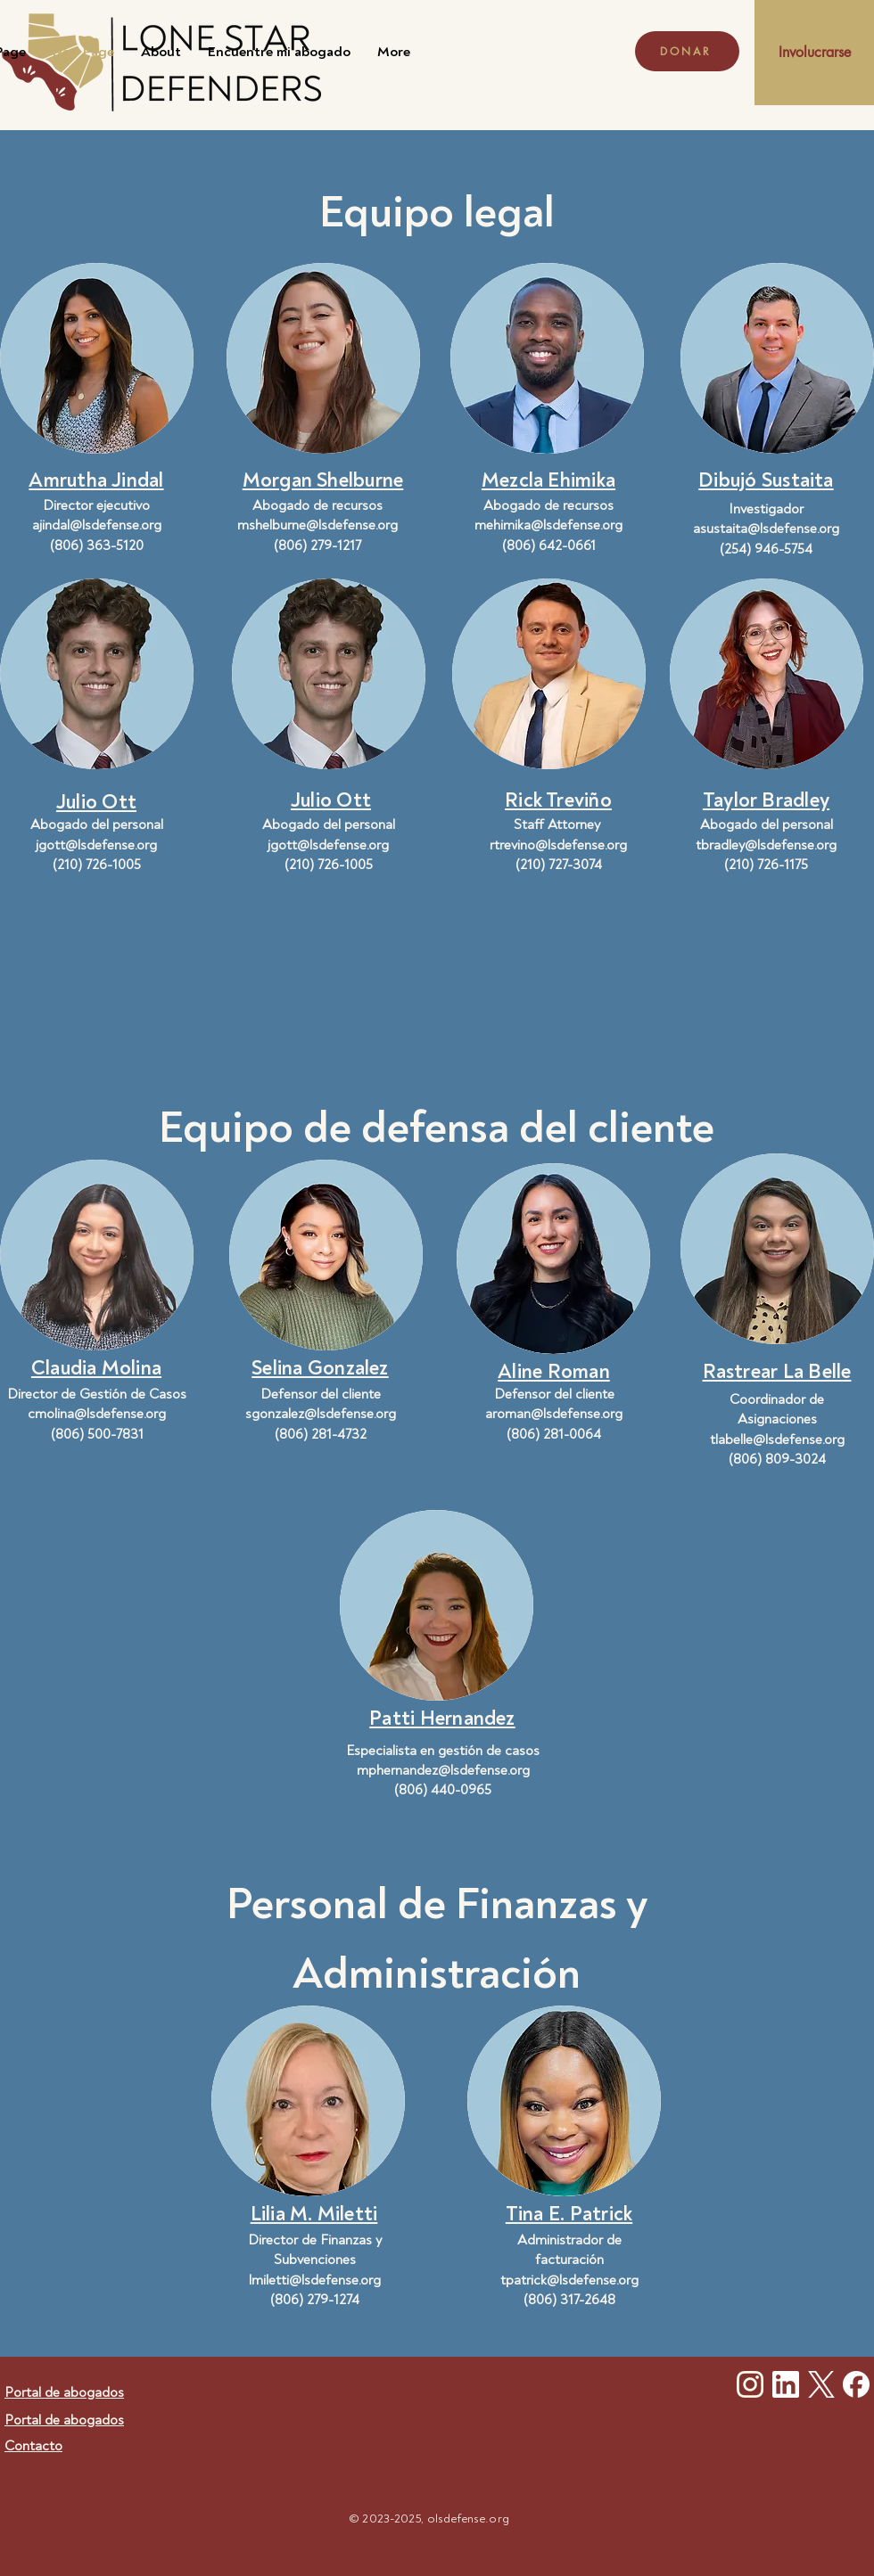 The height and width of the screenshot is (2576, 874). What do you see at coordinates (96, 478) in the screenshot?
I see `[button]` at bounding box center [96, 478].